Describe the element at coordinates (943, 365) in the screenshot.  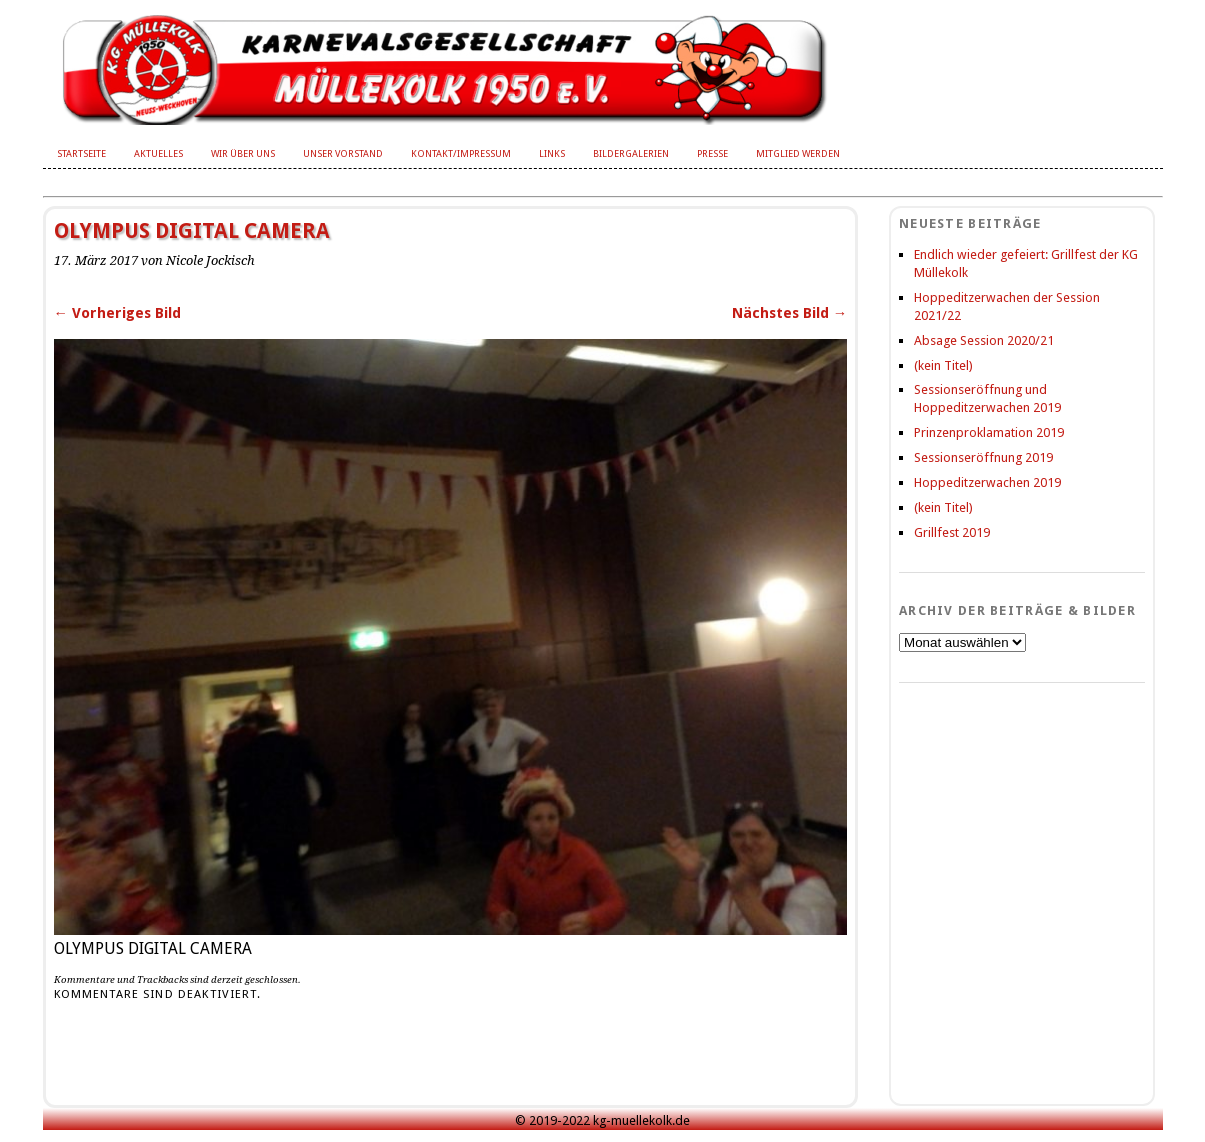
I see `(kein Titel)` at that location.